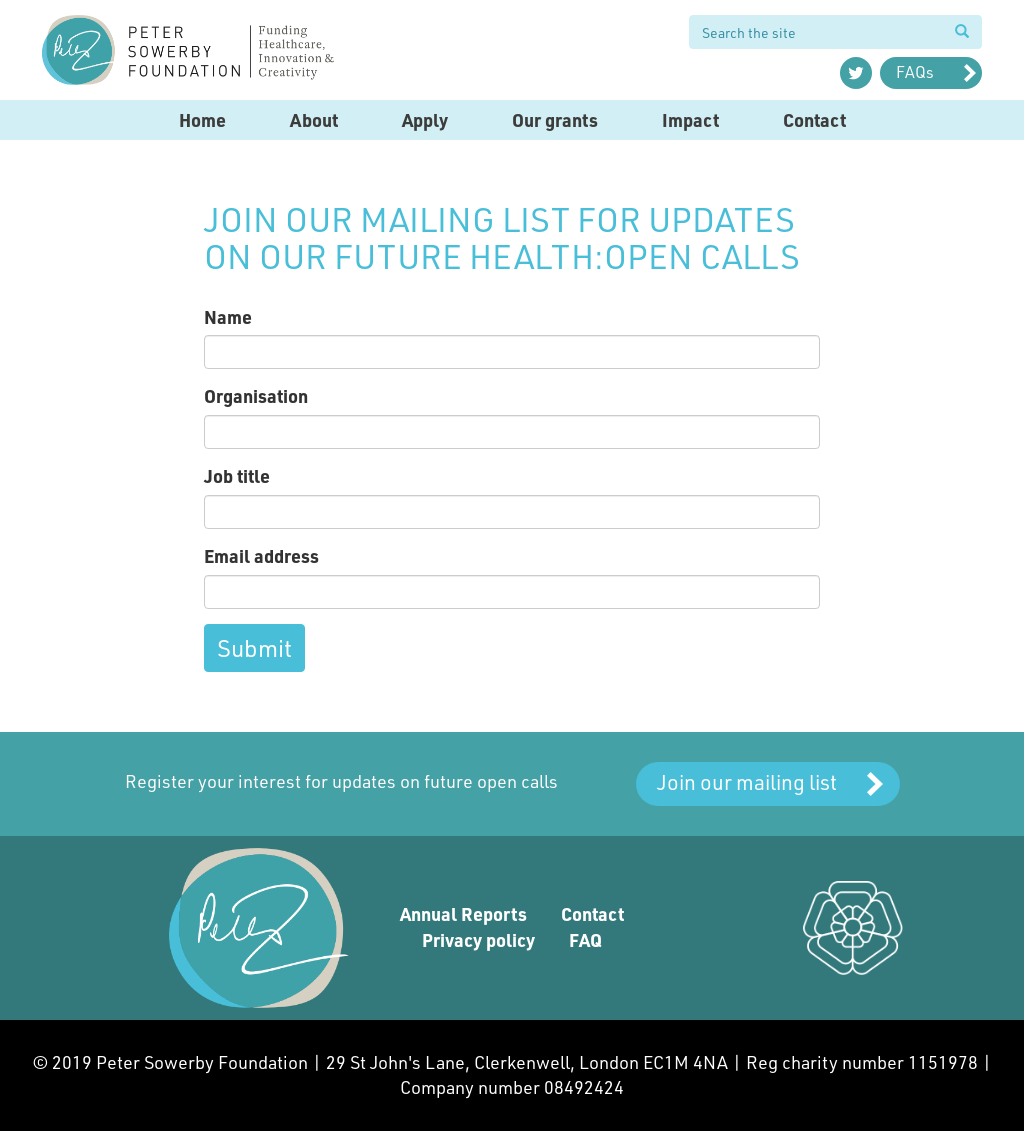  What do you see at coordinates (478, 940) in the screenshot?
I see `Privacy policy` at bounding box center [478, 940].